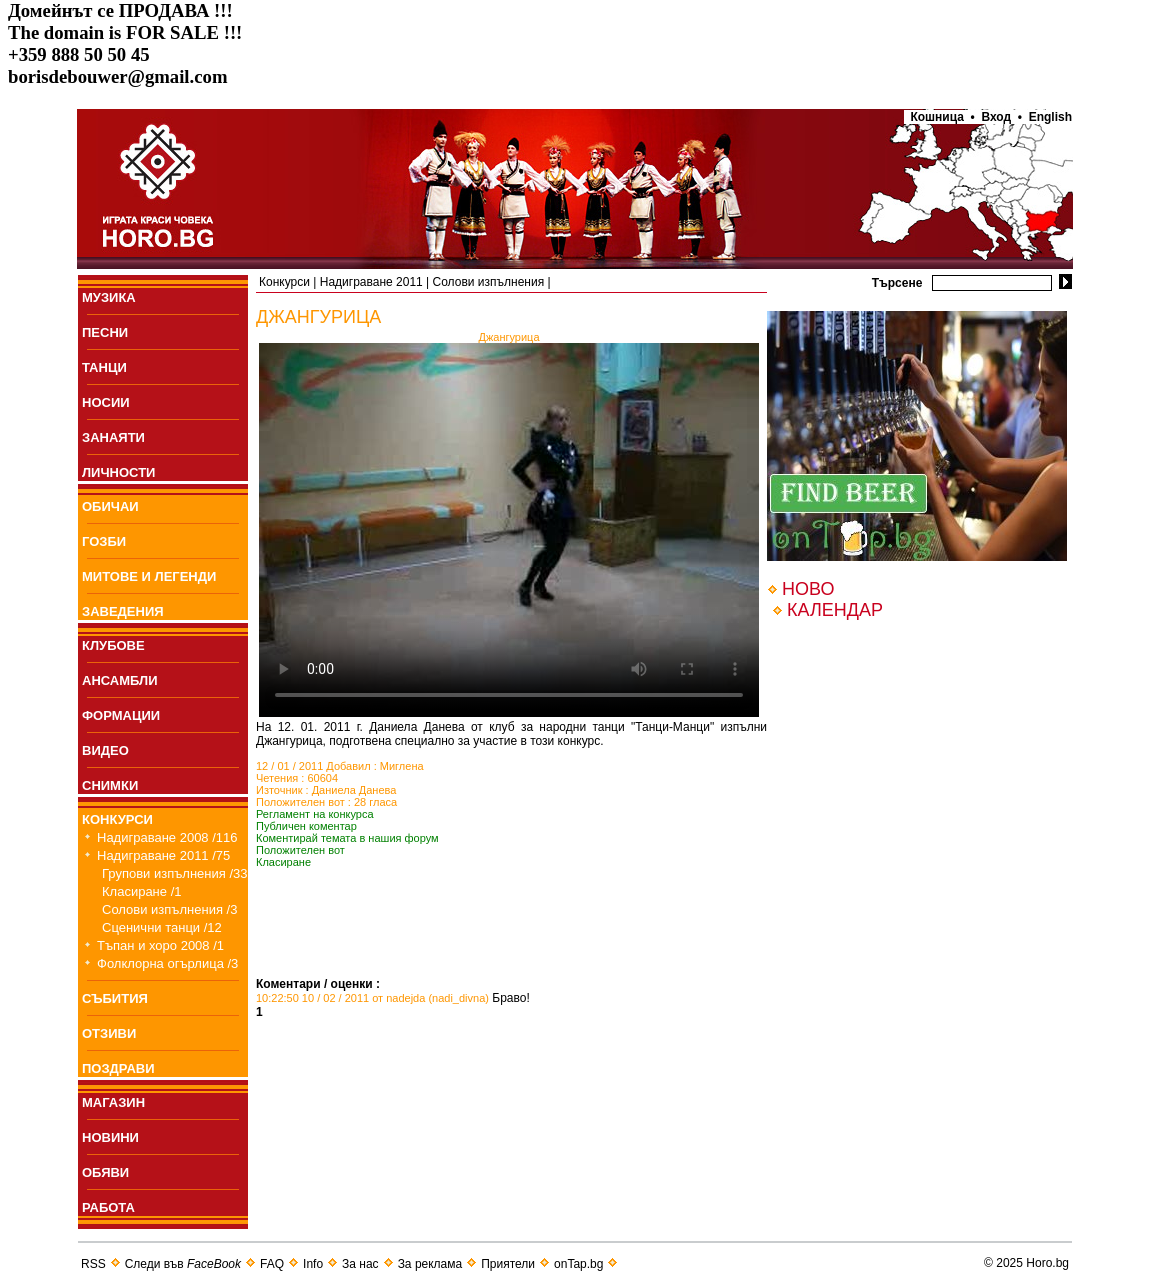 Image resolution: width=1150 pixels, height=1286 pixels. What do you see at coordinates (490, 947) in the screenshot?
I see `[Advertisement]` at bounding box center [490, 947].